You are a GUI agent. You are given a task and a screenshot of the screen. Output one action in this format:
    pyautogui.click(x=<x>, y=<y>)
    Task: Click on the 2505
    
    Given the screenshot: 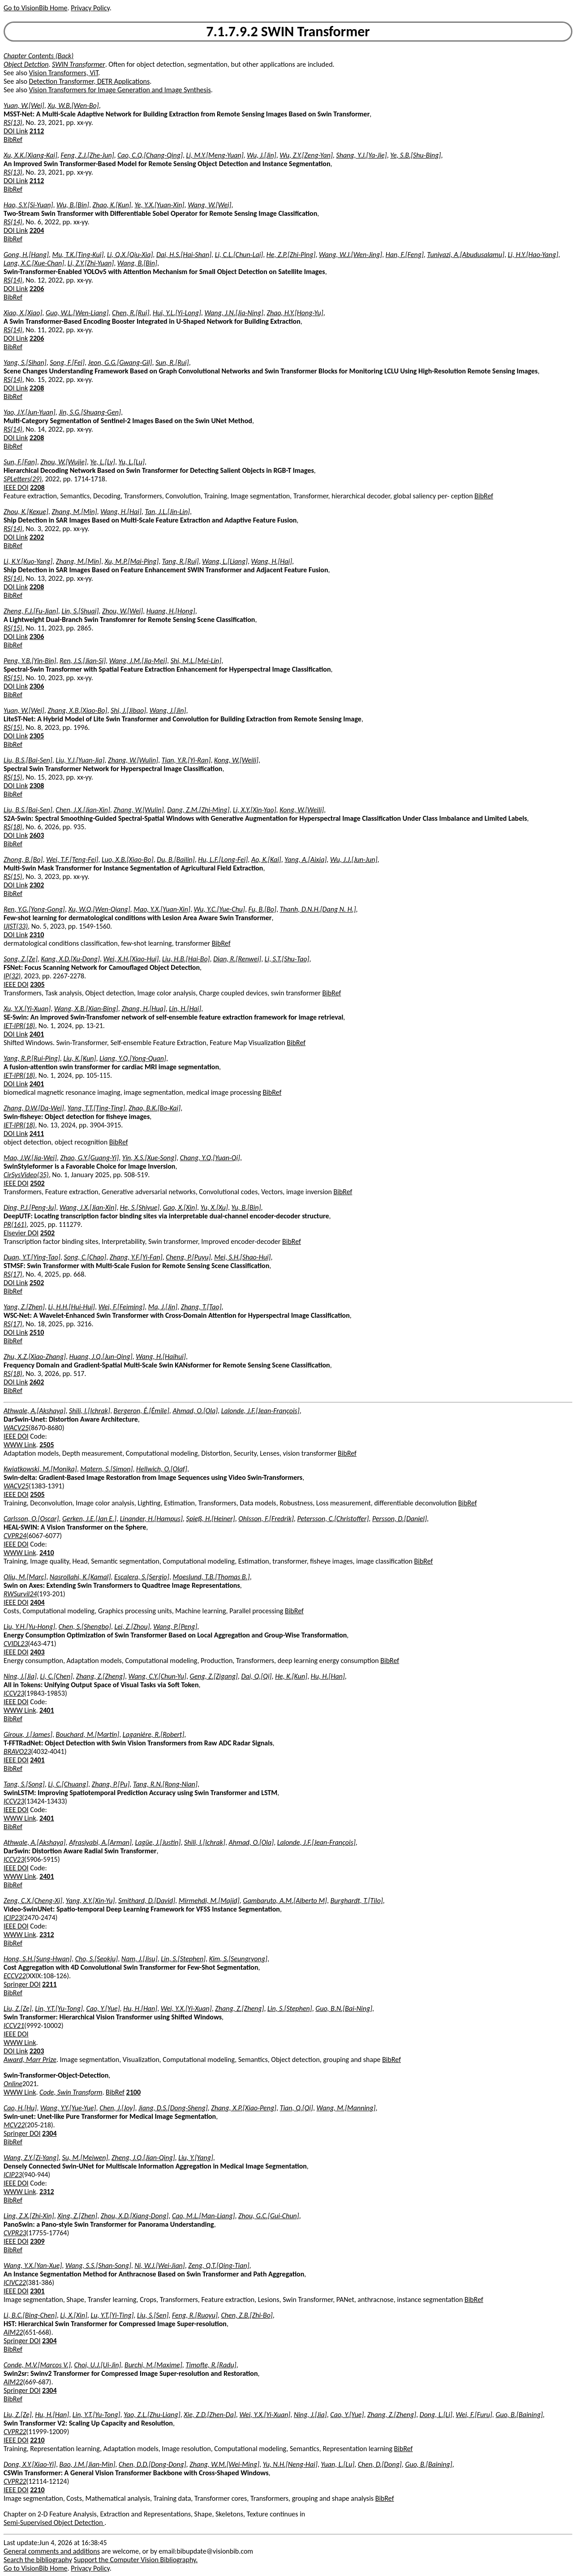 What is the action you would take?
    pyautogui.click(x=46, y=1444)
    